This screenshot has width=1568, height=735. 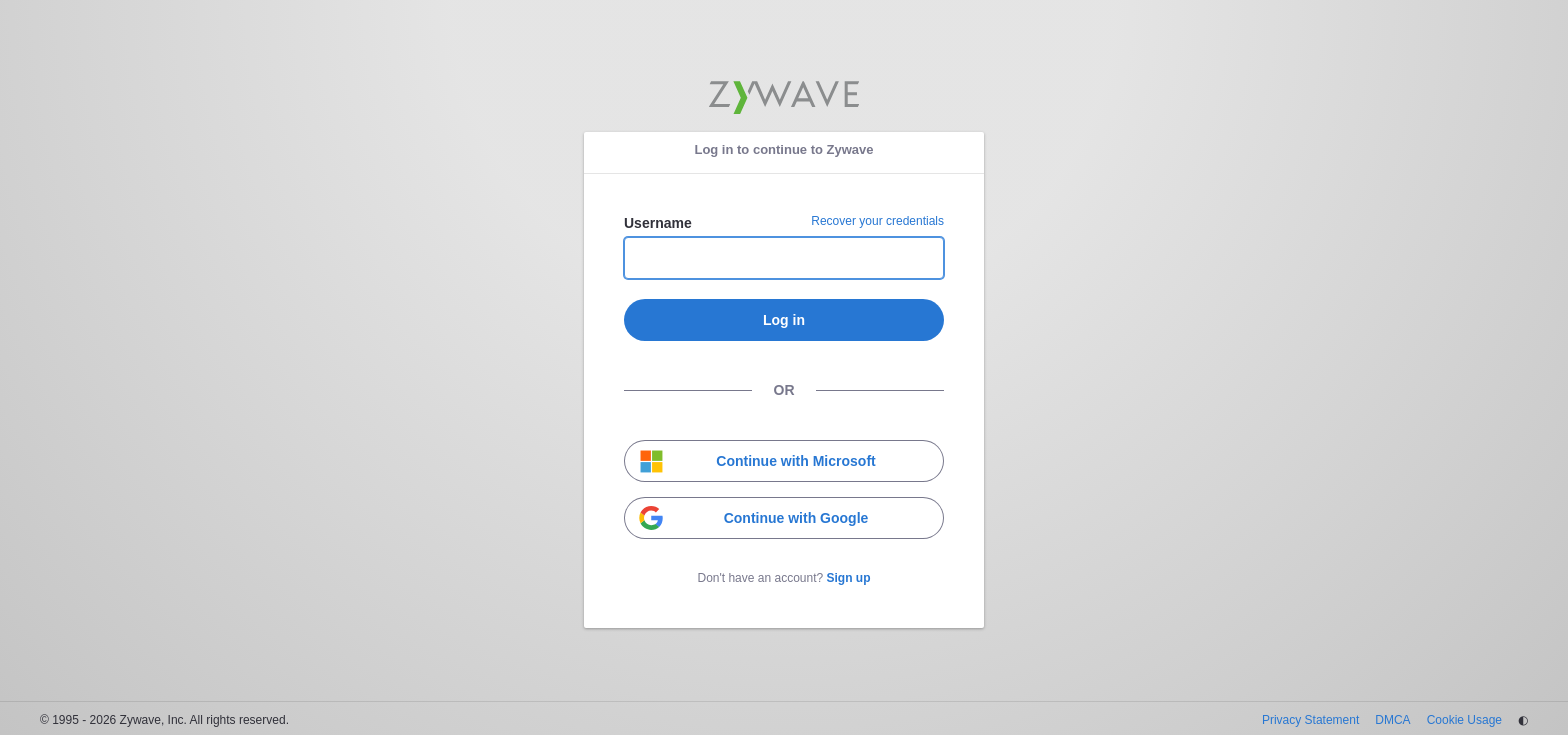 What do you see at coordinates (849, 578) in the screenshot?
I see `Sign up` at bounding box center [849, 578].